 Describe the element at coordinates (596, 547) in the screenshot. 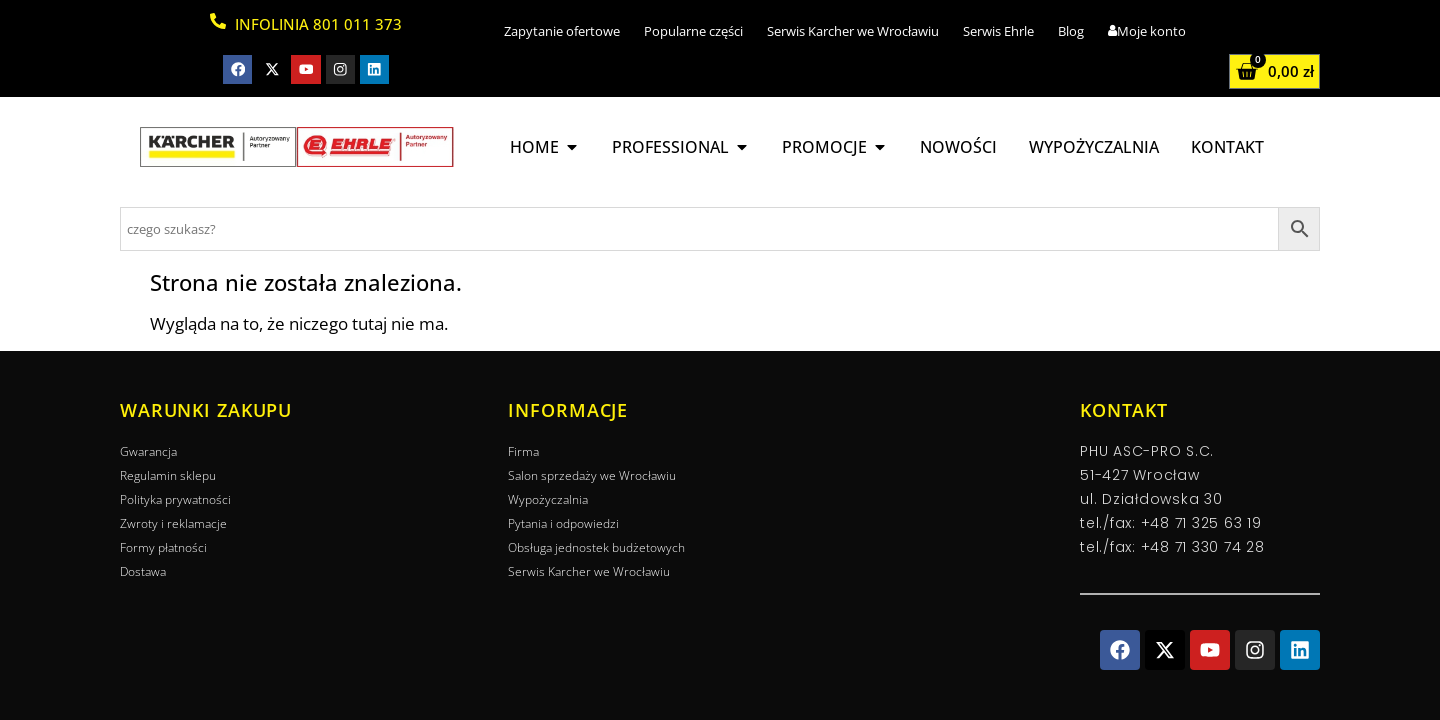

I see `Obsługa jednostek budżetowych` at that location.